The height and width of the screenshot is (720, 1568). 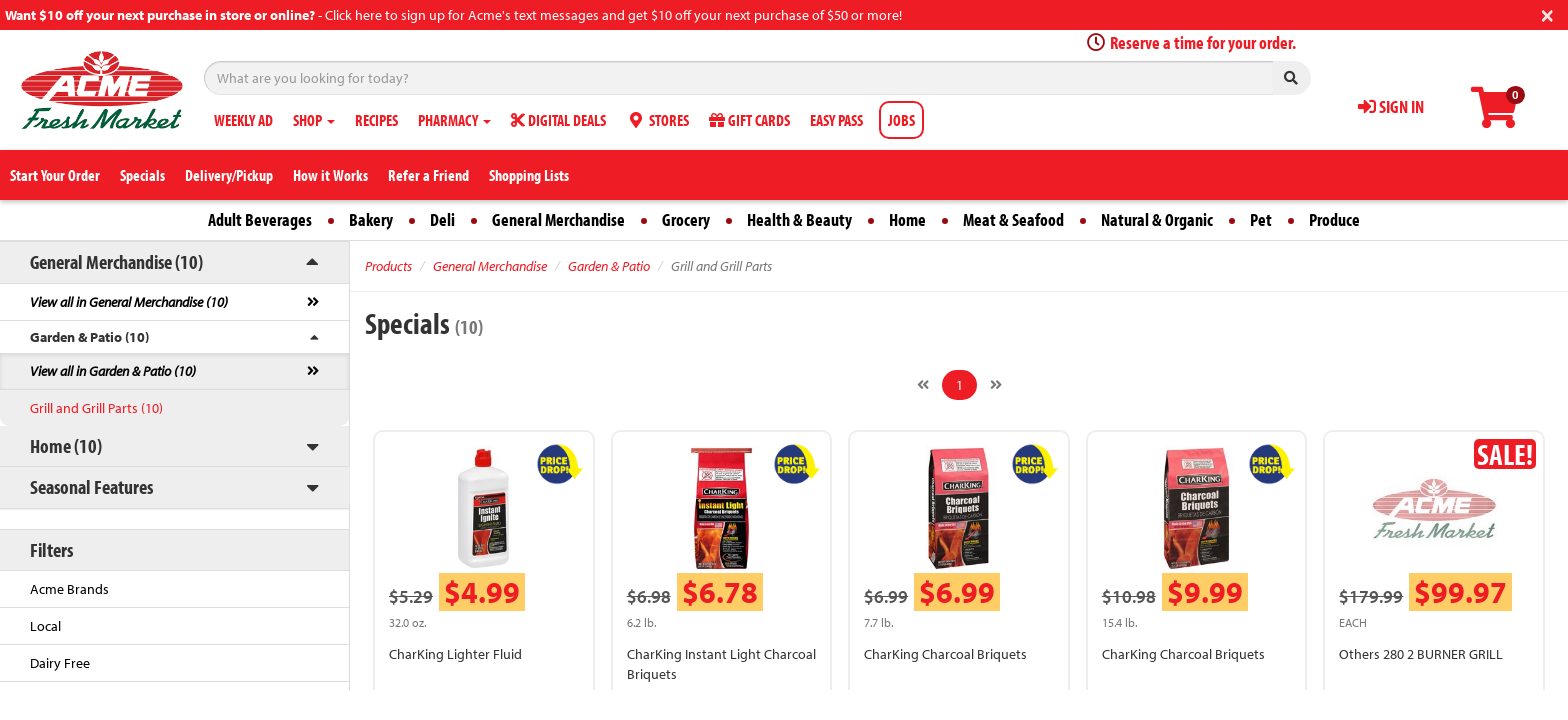 I want to click on DIGITAL DEALS, so click(x=558, y=120).